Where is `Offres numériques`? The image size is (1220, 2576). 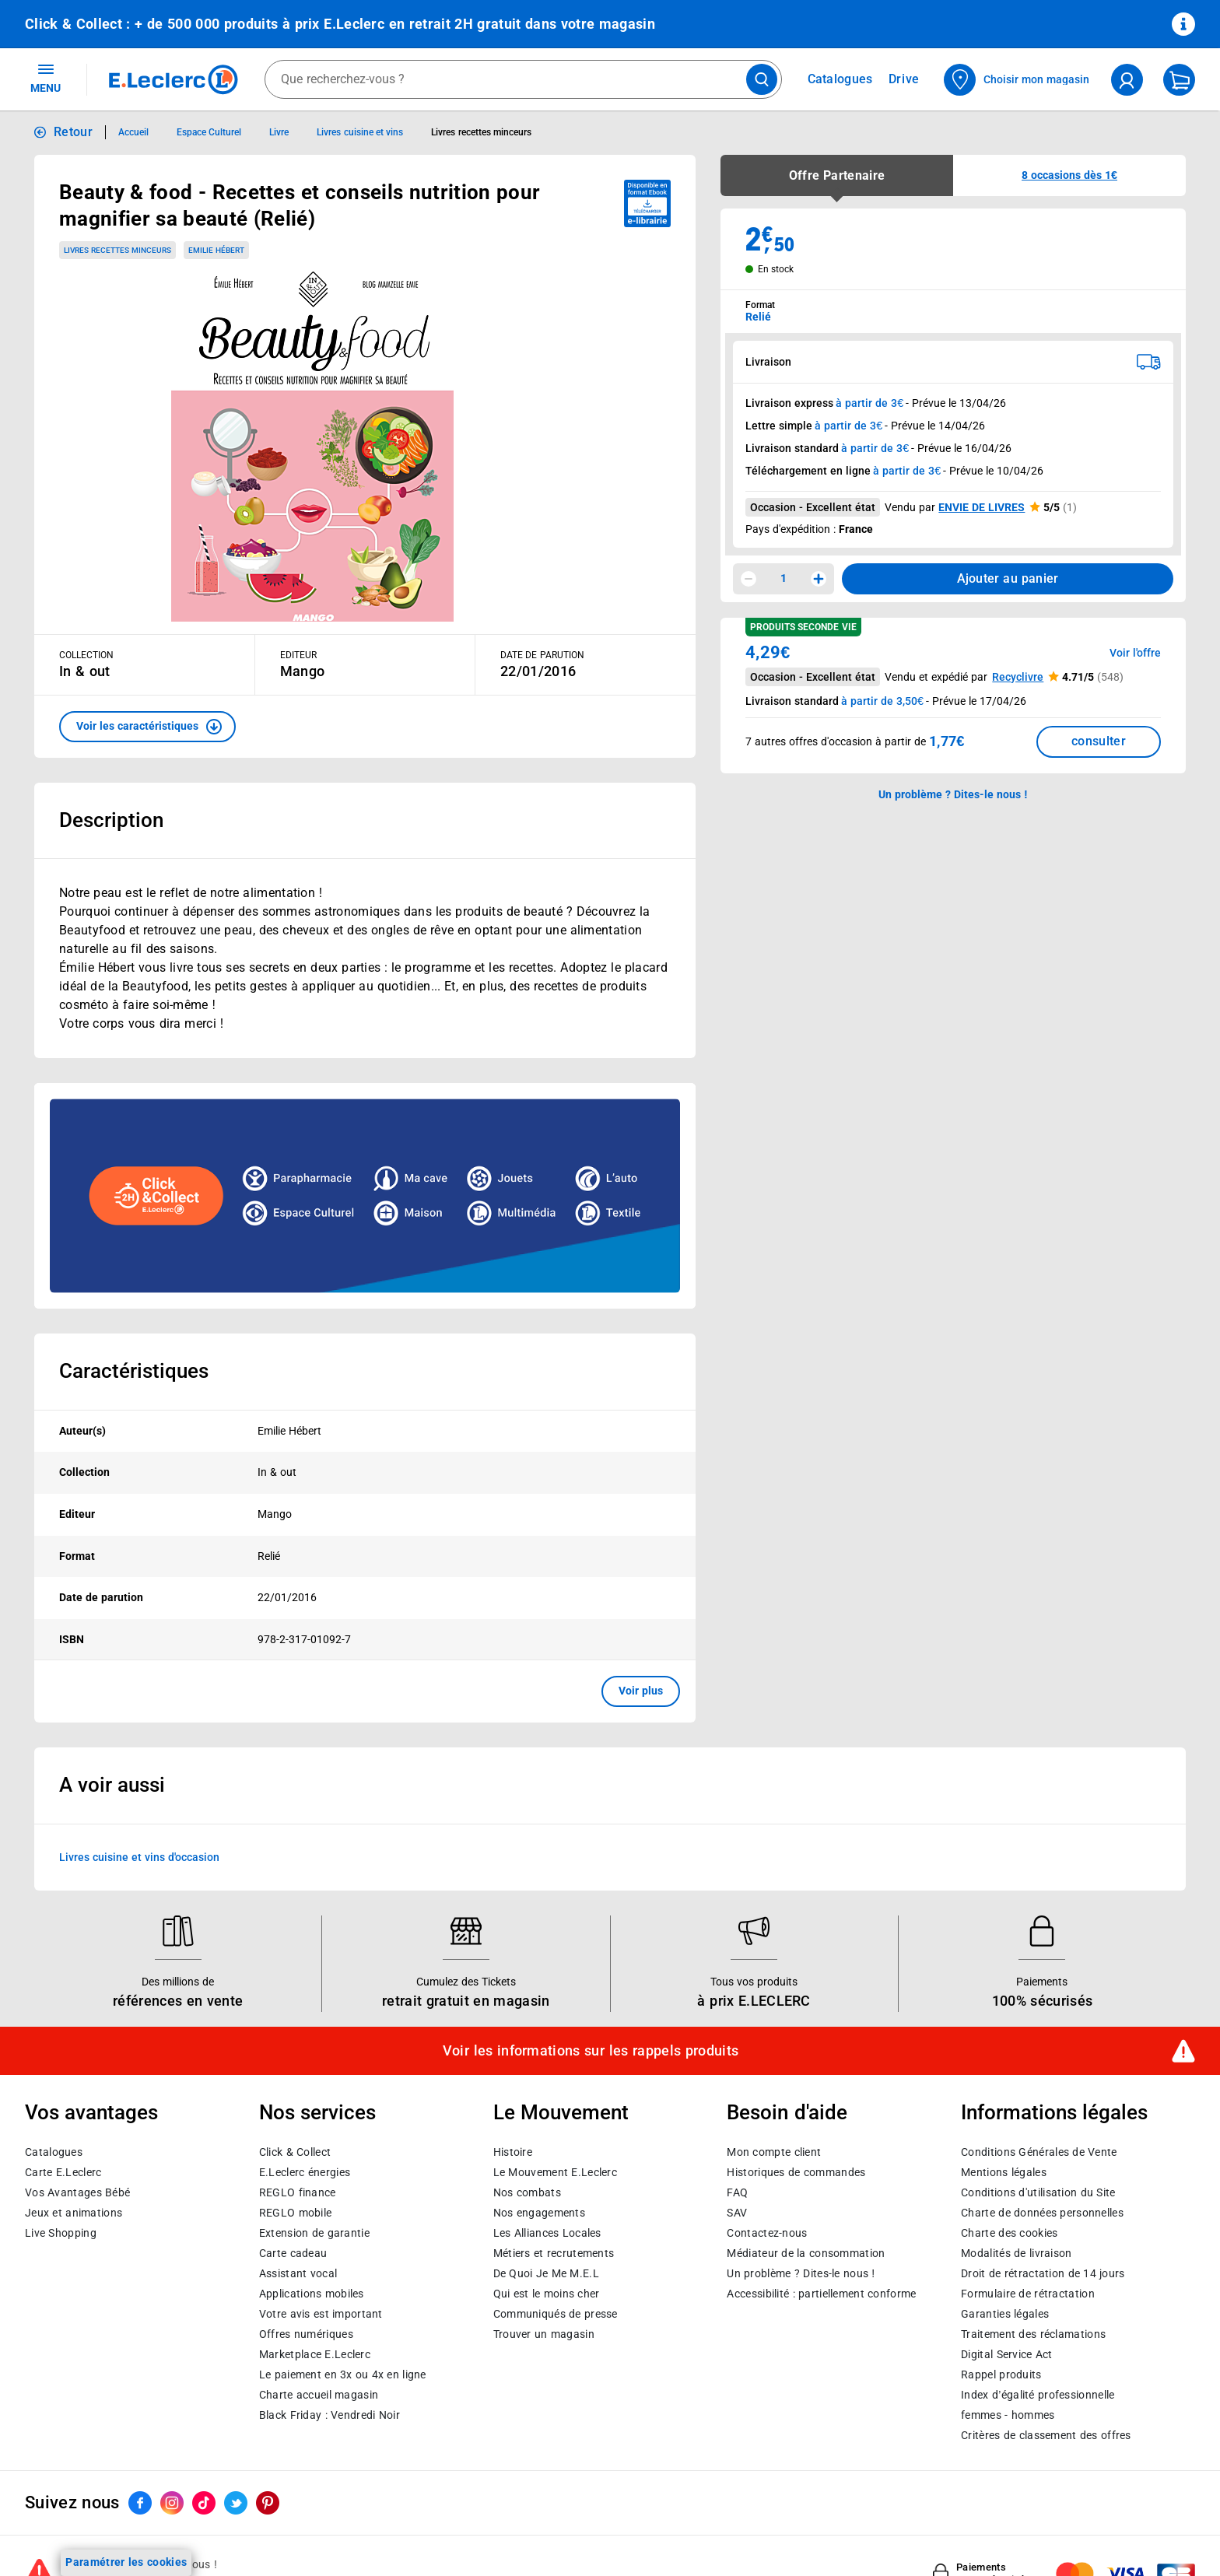 Offres numériques is located at coordinates (306, 2334).